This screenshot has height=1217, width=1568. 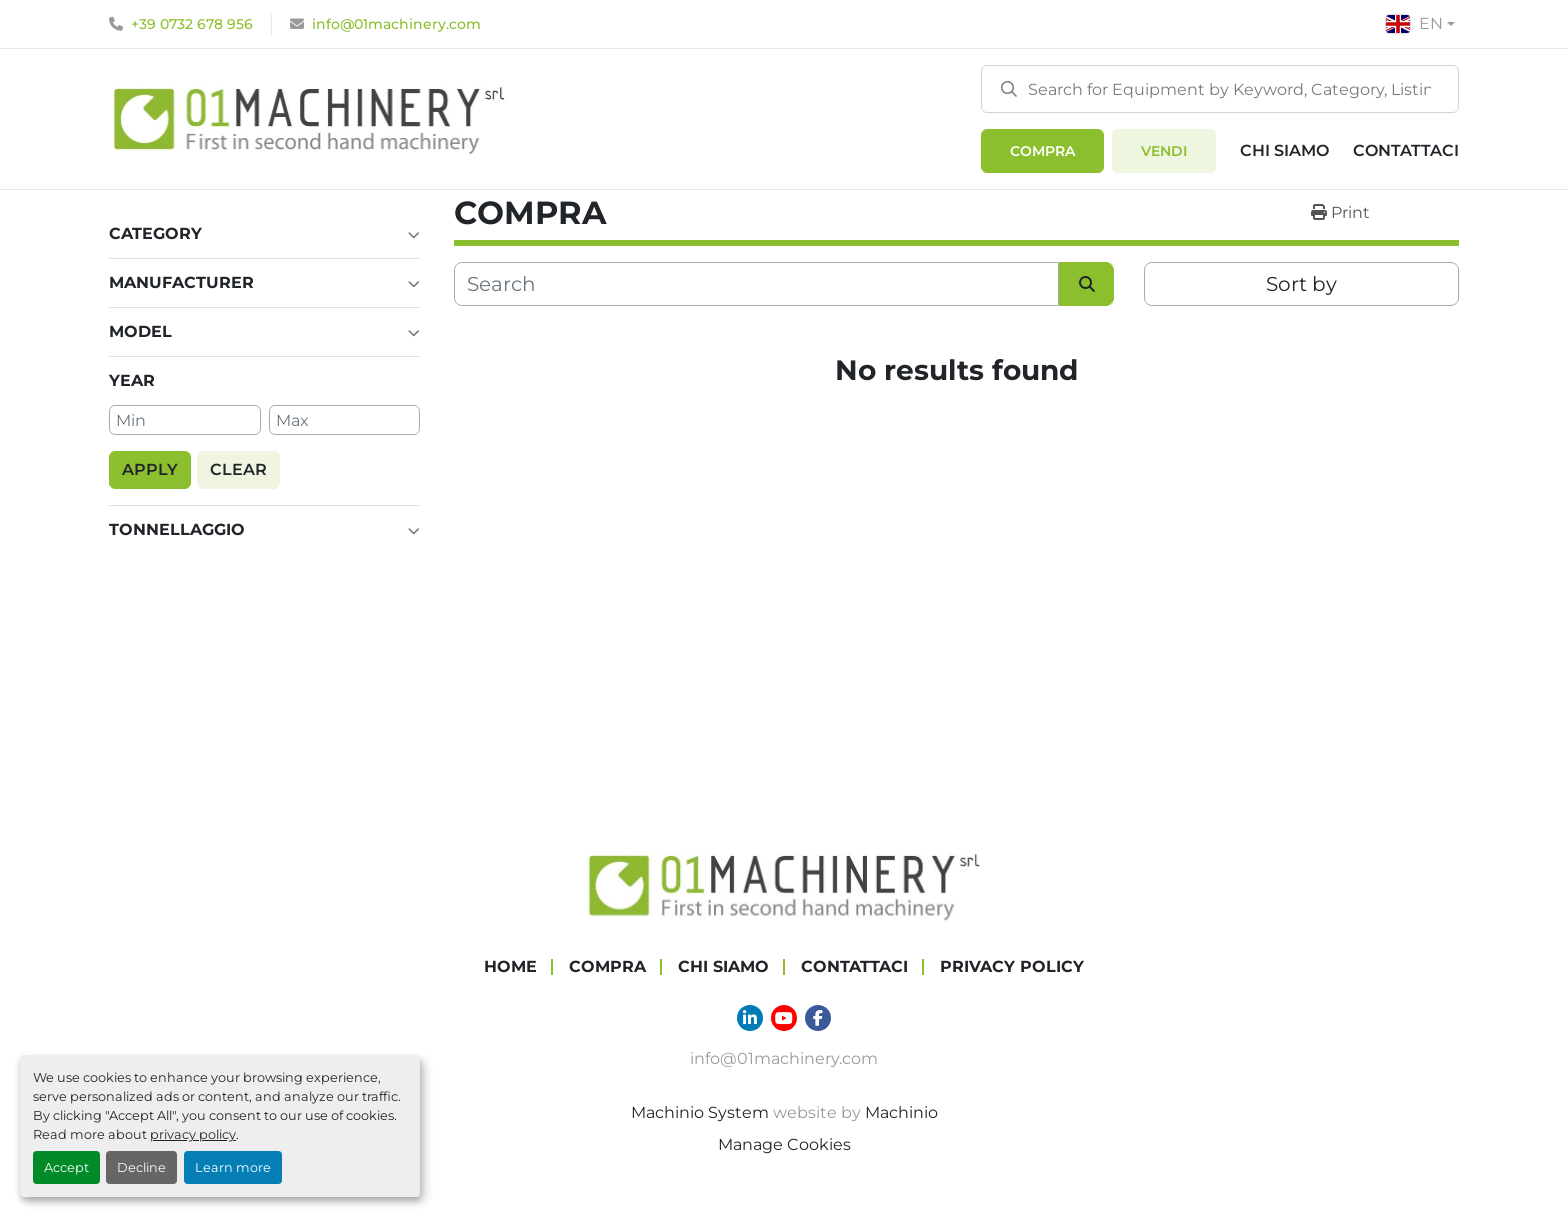 I want to click on Contattaci, so click(x=1406, y=150).